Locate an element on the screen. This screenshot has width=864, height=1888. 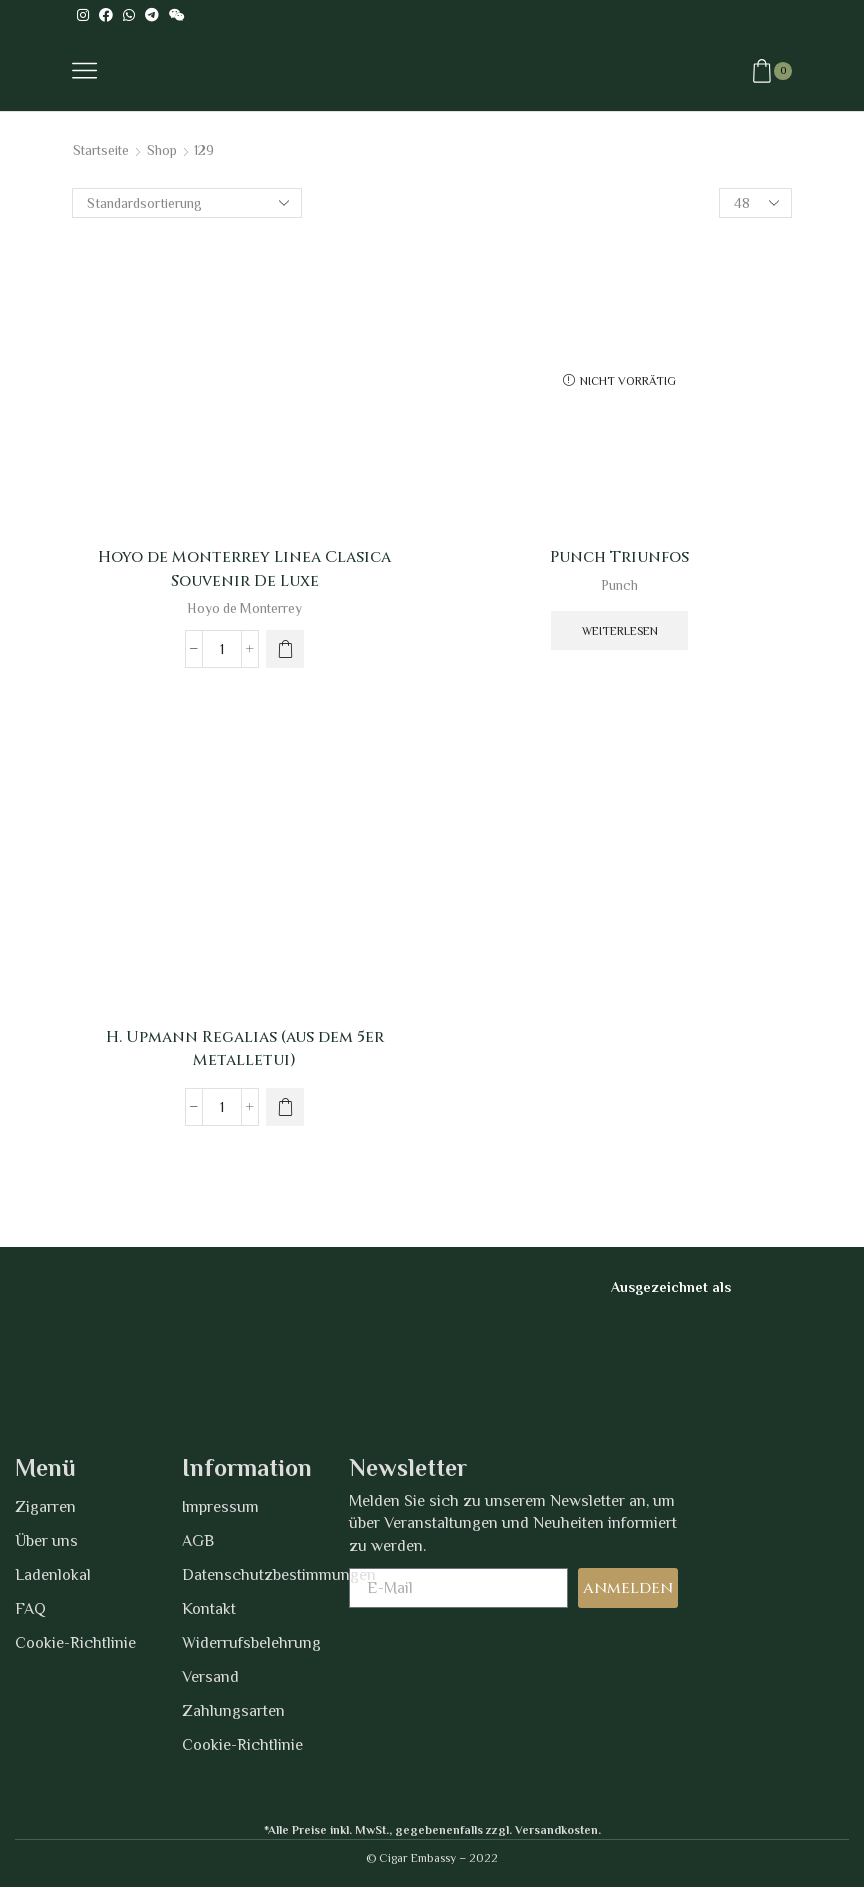
Weiterlesen [Wähle Optionen für „Punch Triunfos“] is located at coordinates (620, 631).